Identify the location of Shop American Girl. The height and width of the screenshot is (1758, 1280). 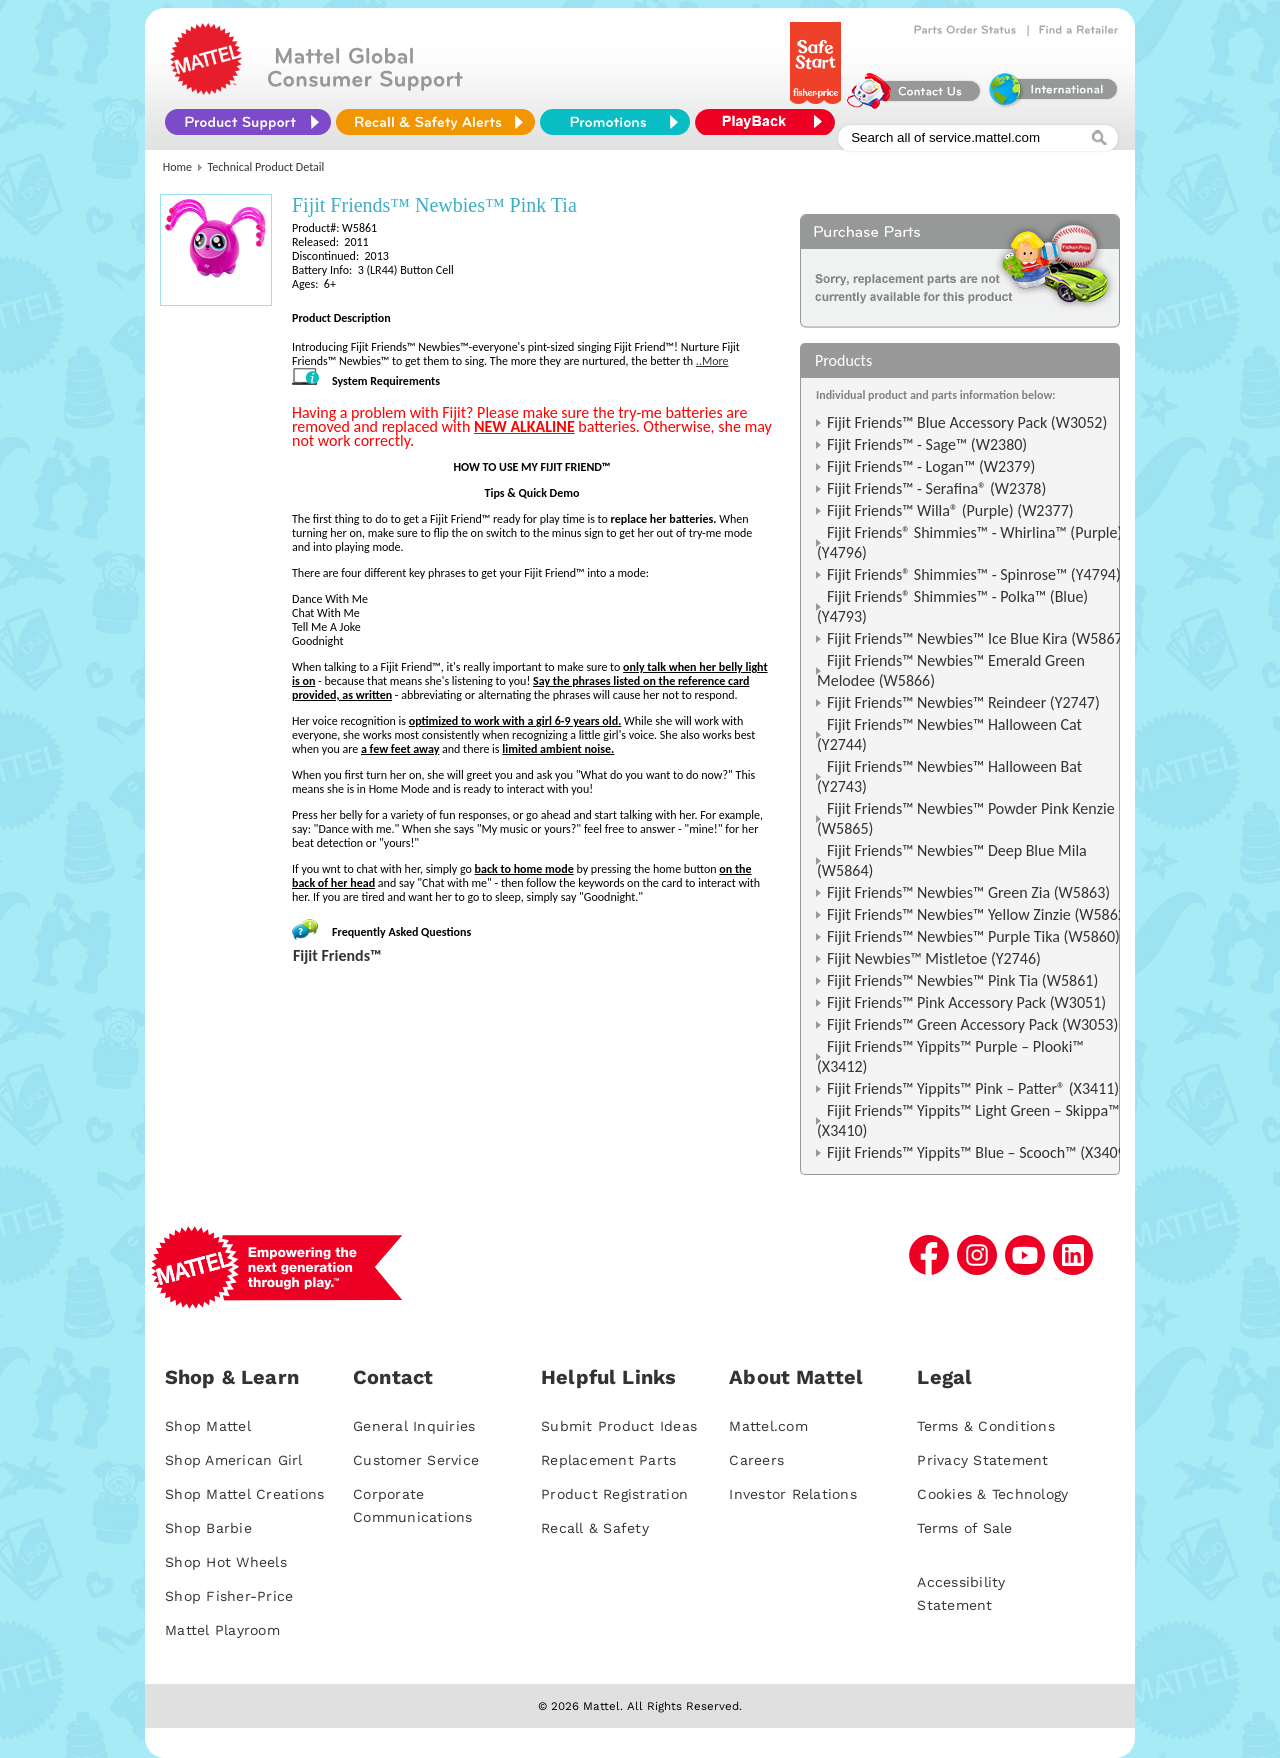
(234, 1460).